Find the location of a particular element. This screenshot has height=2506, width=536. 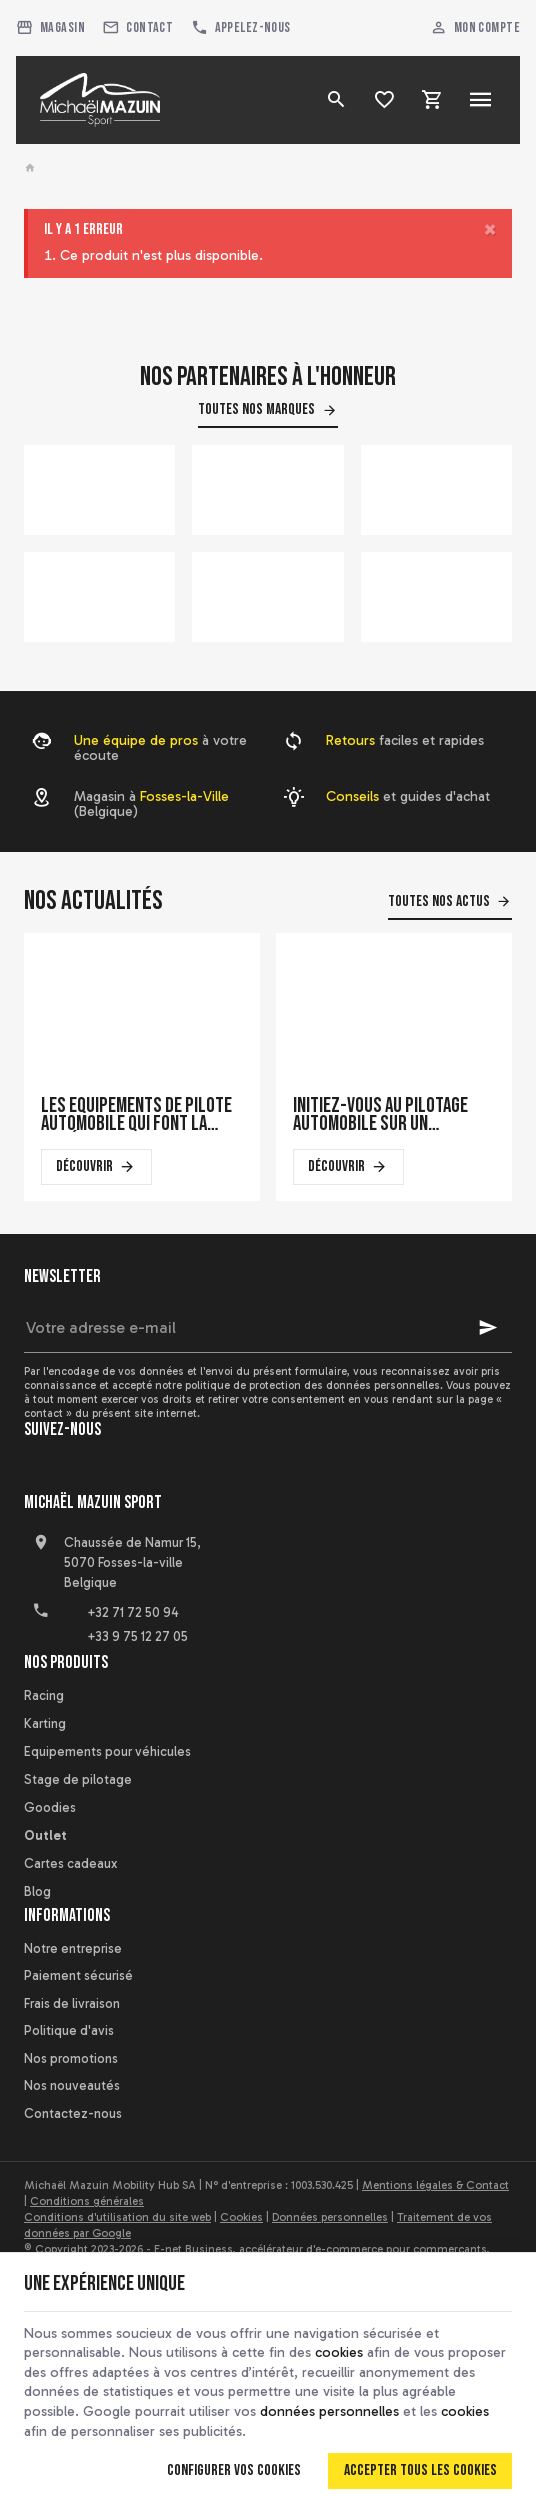

[Instagram] is located at coordinates (130, 1475).